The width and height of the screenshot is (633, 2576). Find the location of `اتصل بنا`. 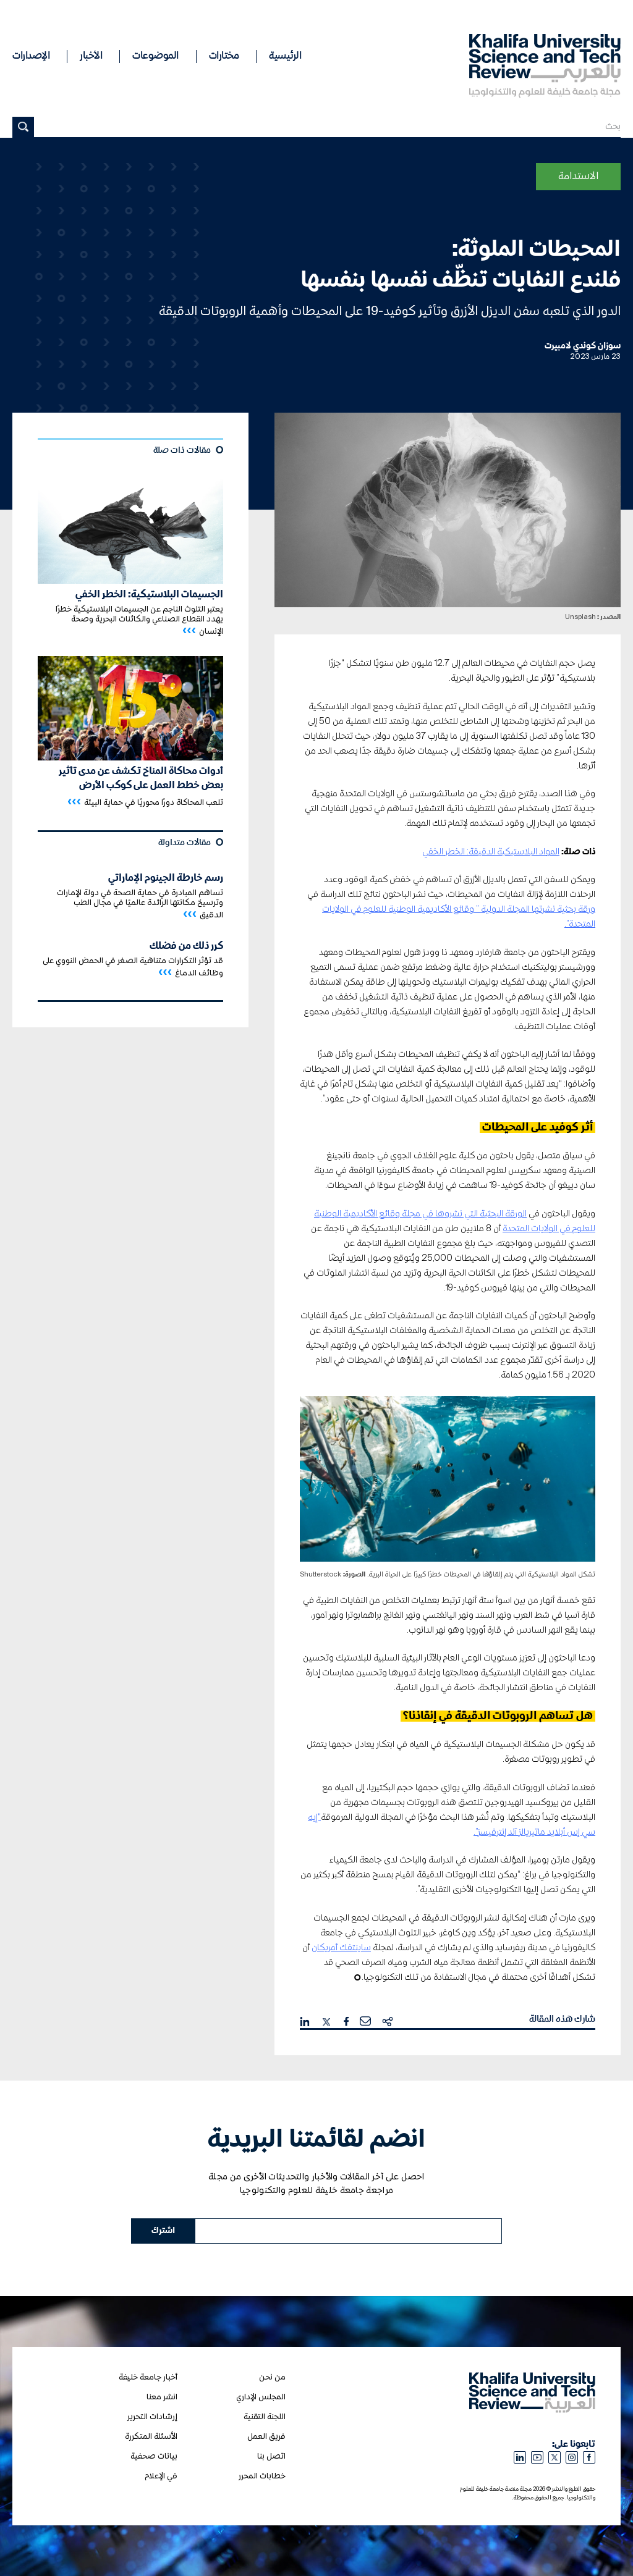

اتصل بنا is located at coordinates (271, 2456).